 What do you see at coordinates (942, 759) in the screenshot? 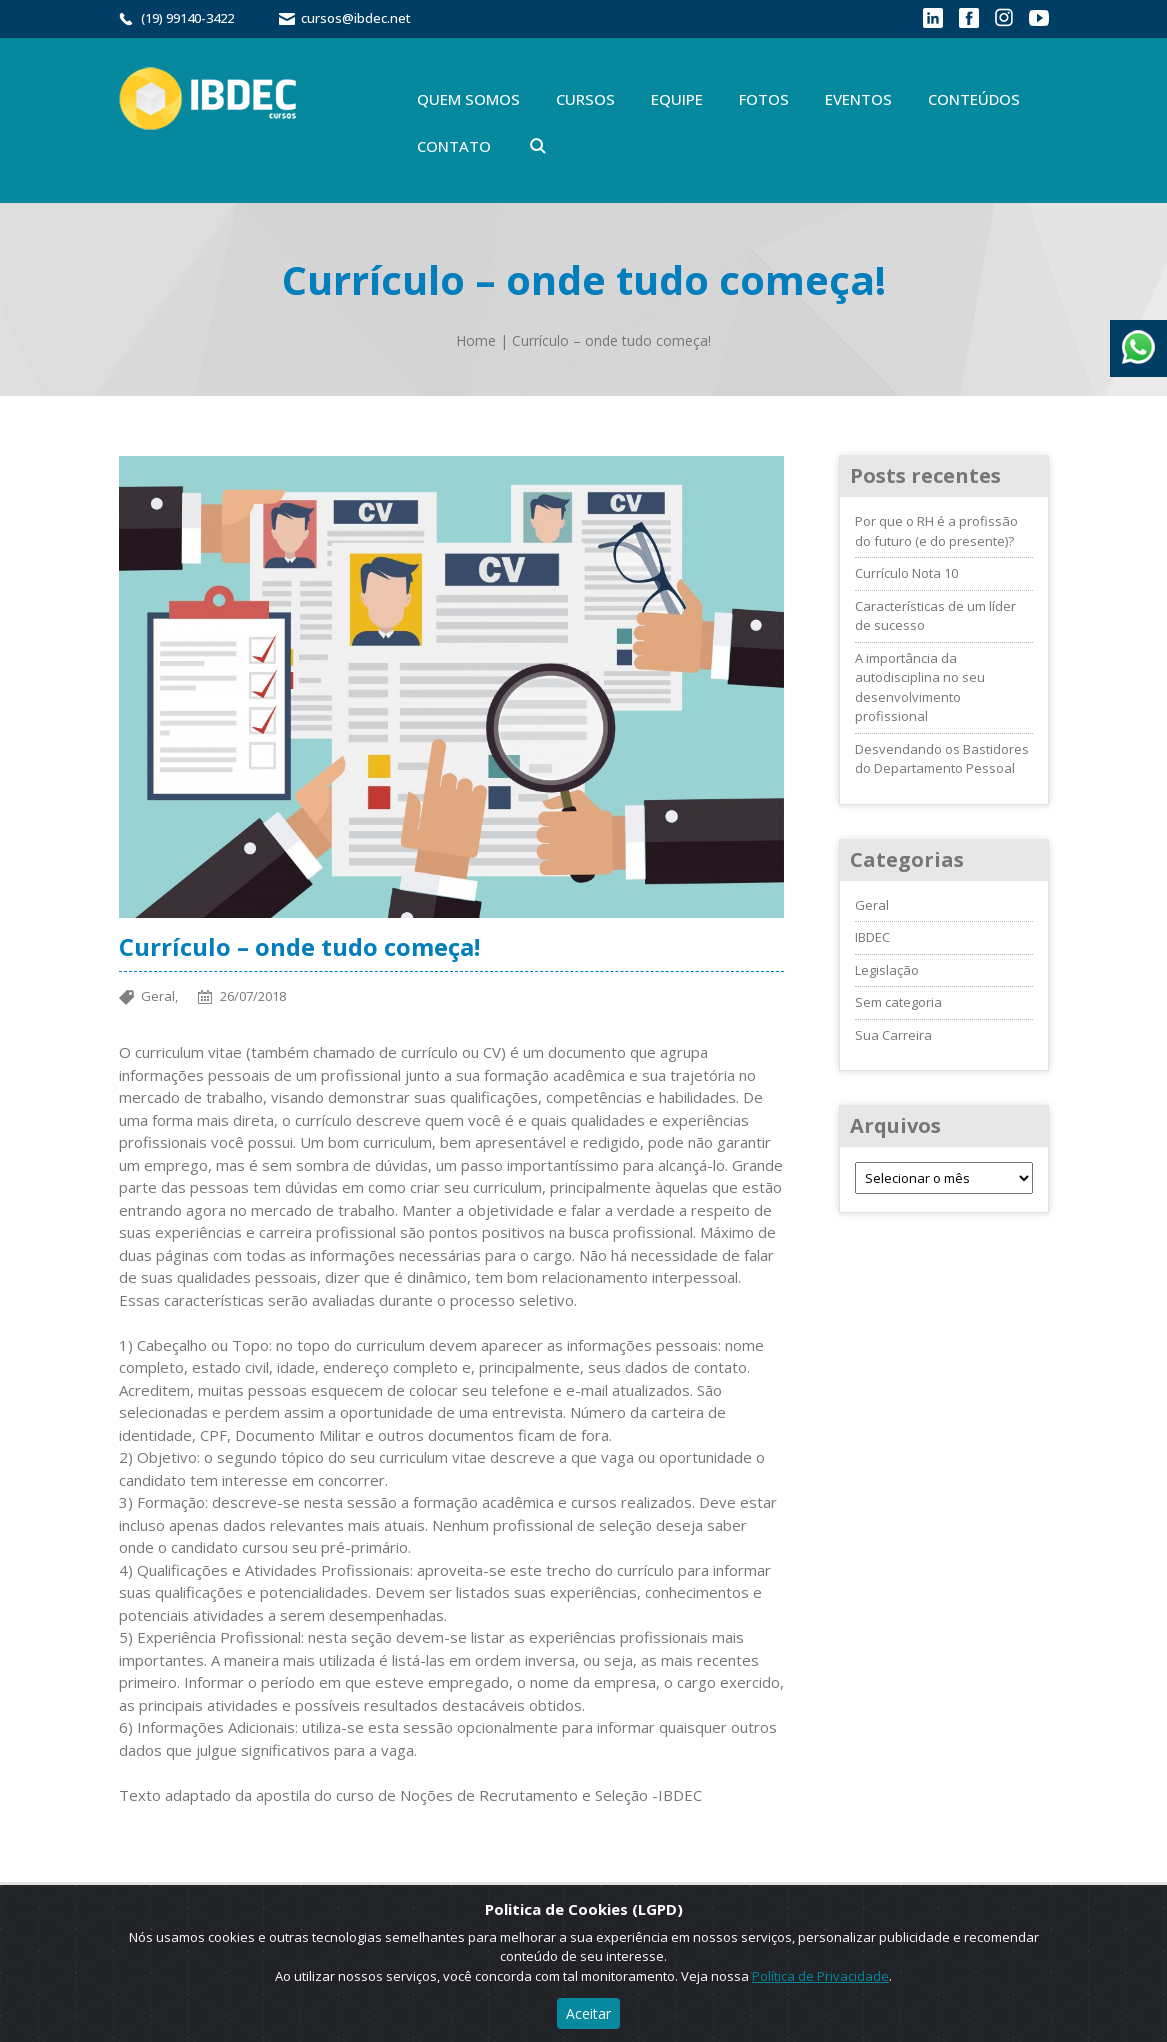
I see `Desvendando os Bastidores do Departamento Pessoal` at bounding box center [942, 759].